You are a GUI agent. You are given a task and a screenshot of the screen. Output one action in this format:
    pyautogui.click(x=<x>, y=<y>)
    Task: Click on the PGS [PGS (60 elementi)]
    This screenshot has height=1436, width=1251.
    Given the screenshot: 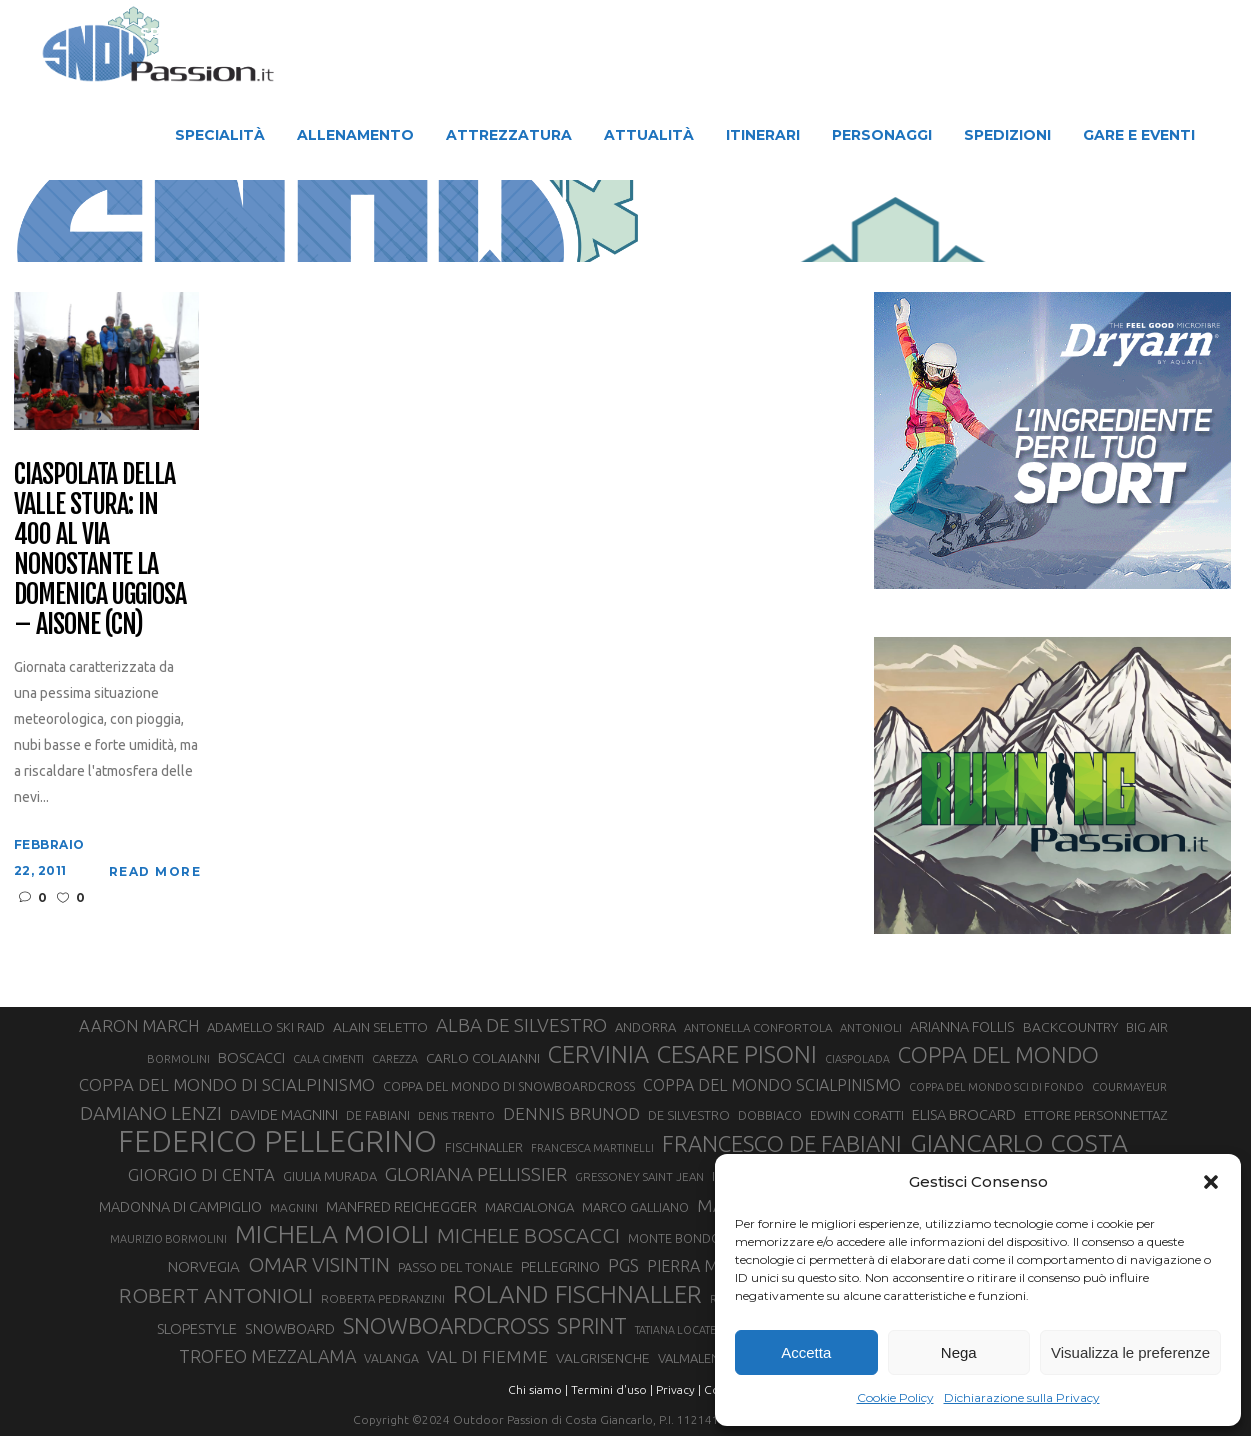 What is the action you would take?
    pyautogui.click(x=623, y=1265)
    